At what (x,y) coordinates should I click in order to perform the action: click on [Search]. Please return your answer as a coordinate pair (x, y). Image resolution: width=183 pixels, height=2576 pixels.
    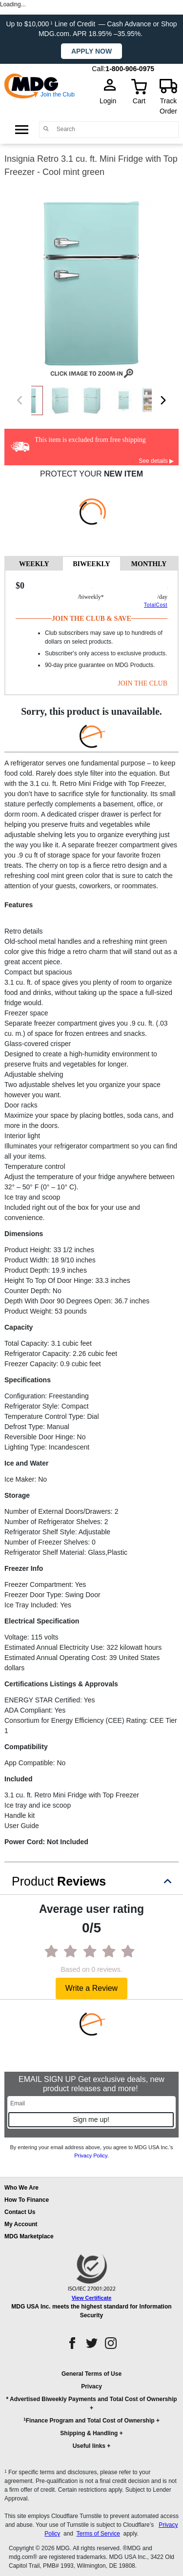
    Looking at the image, I should click on (115, 129).